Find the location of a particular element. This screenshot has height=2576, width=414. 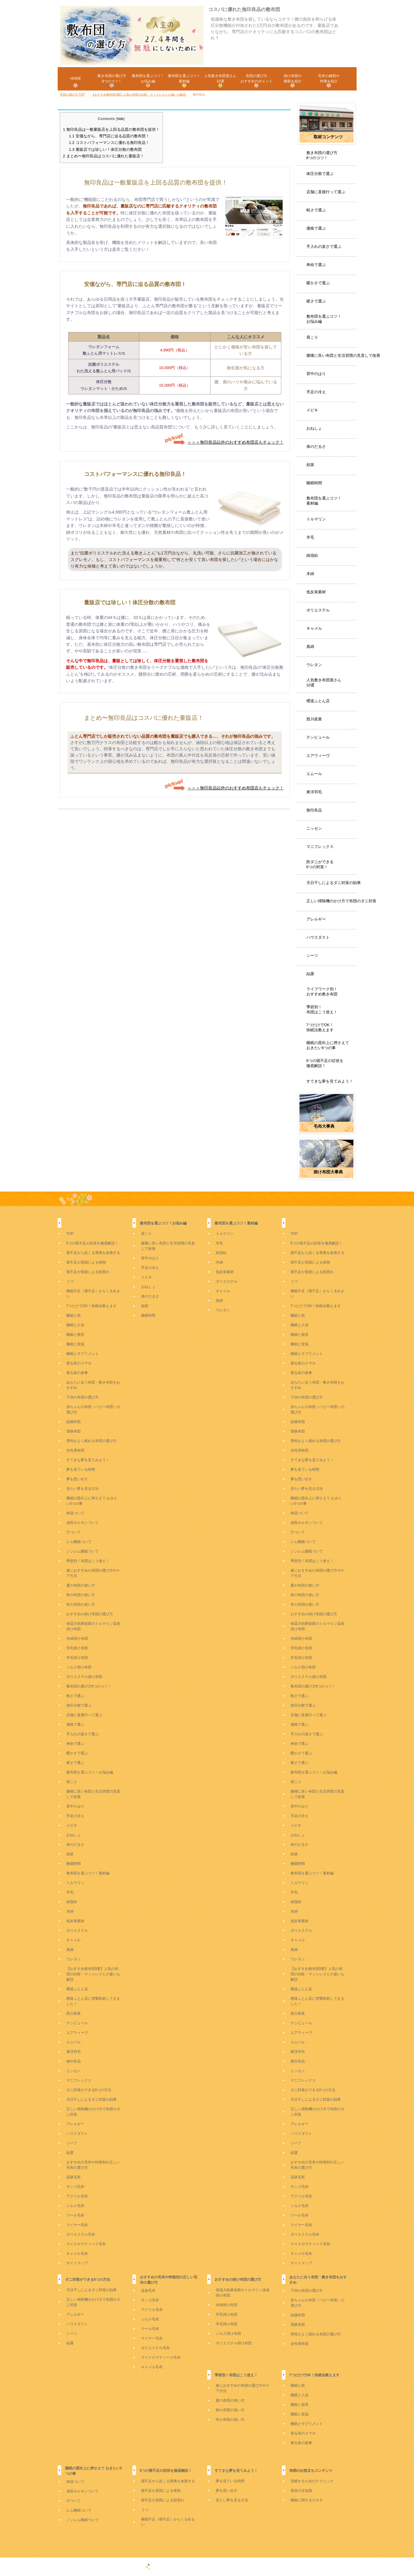

敷布団を選ぶコツ！素材編 is located at coordinates (323, 500).